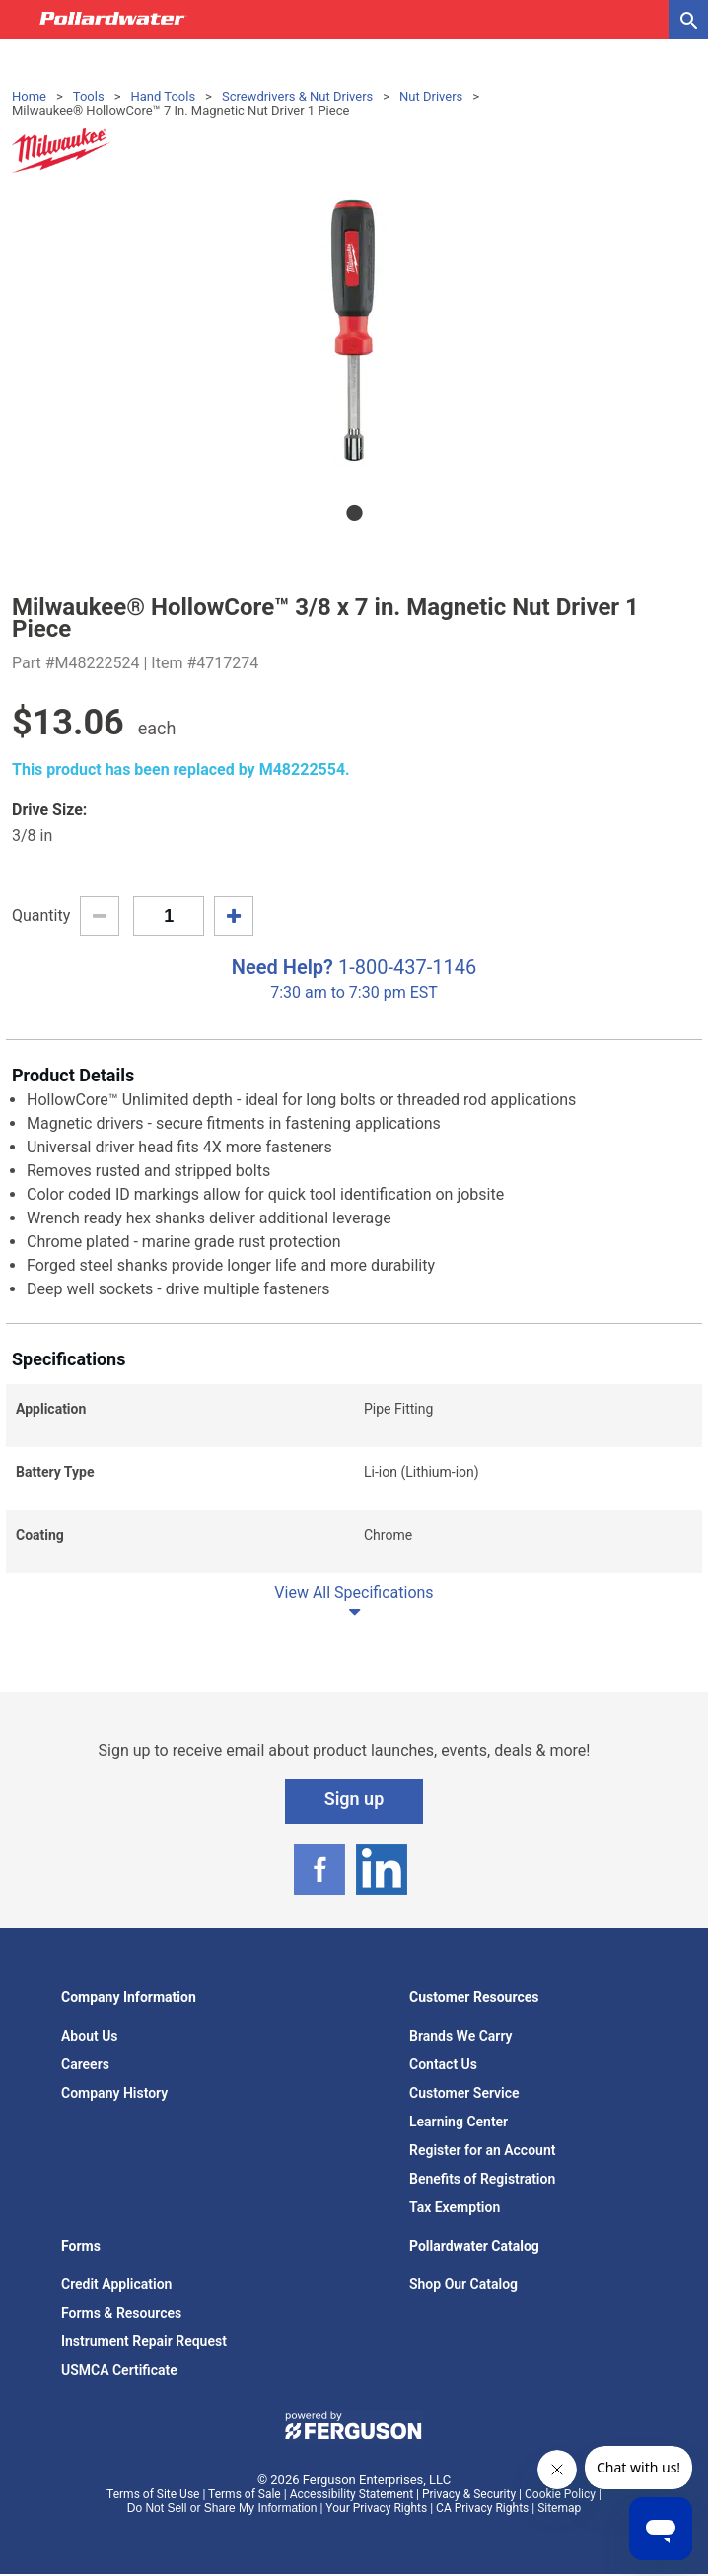 The height and width of the screenshot is (2576, 708). I want to click on Tax Exemption, so click(454, 2207).